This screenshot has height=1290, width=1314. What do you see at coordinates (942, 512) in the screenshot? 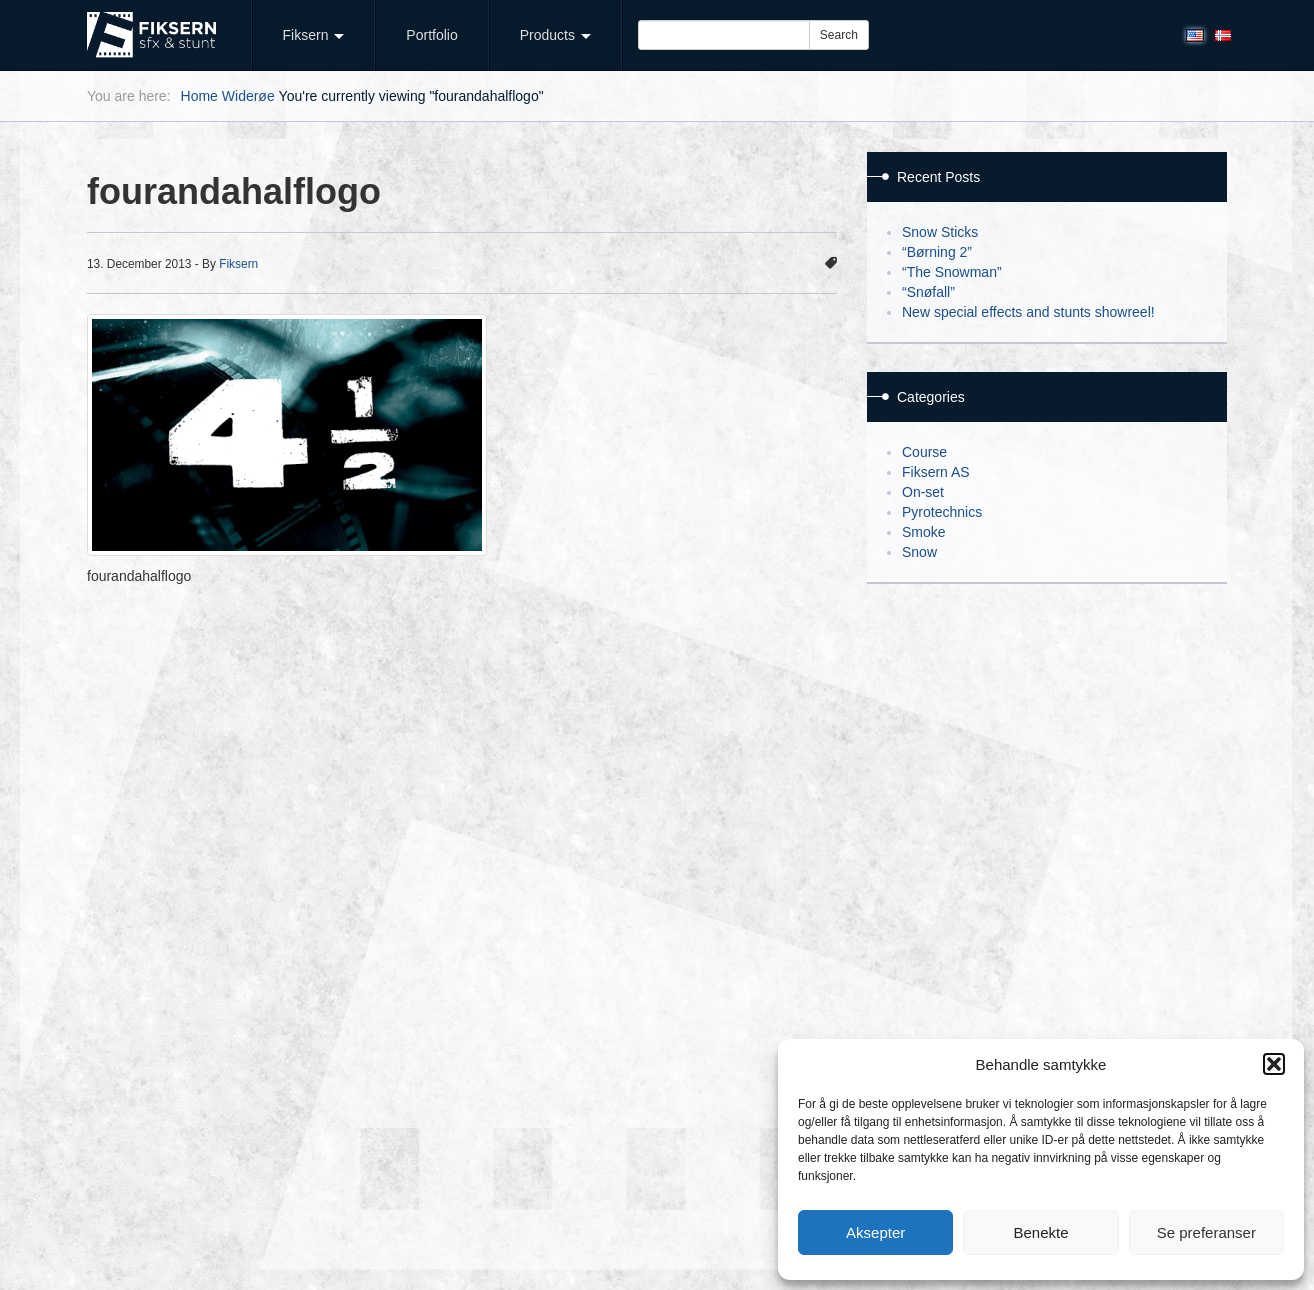
I see `Pyrotechnics` at bounding box center [942, 512].